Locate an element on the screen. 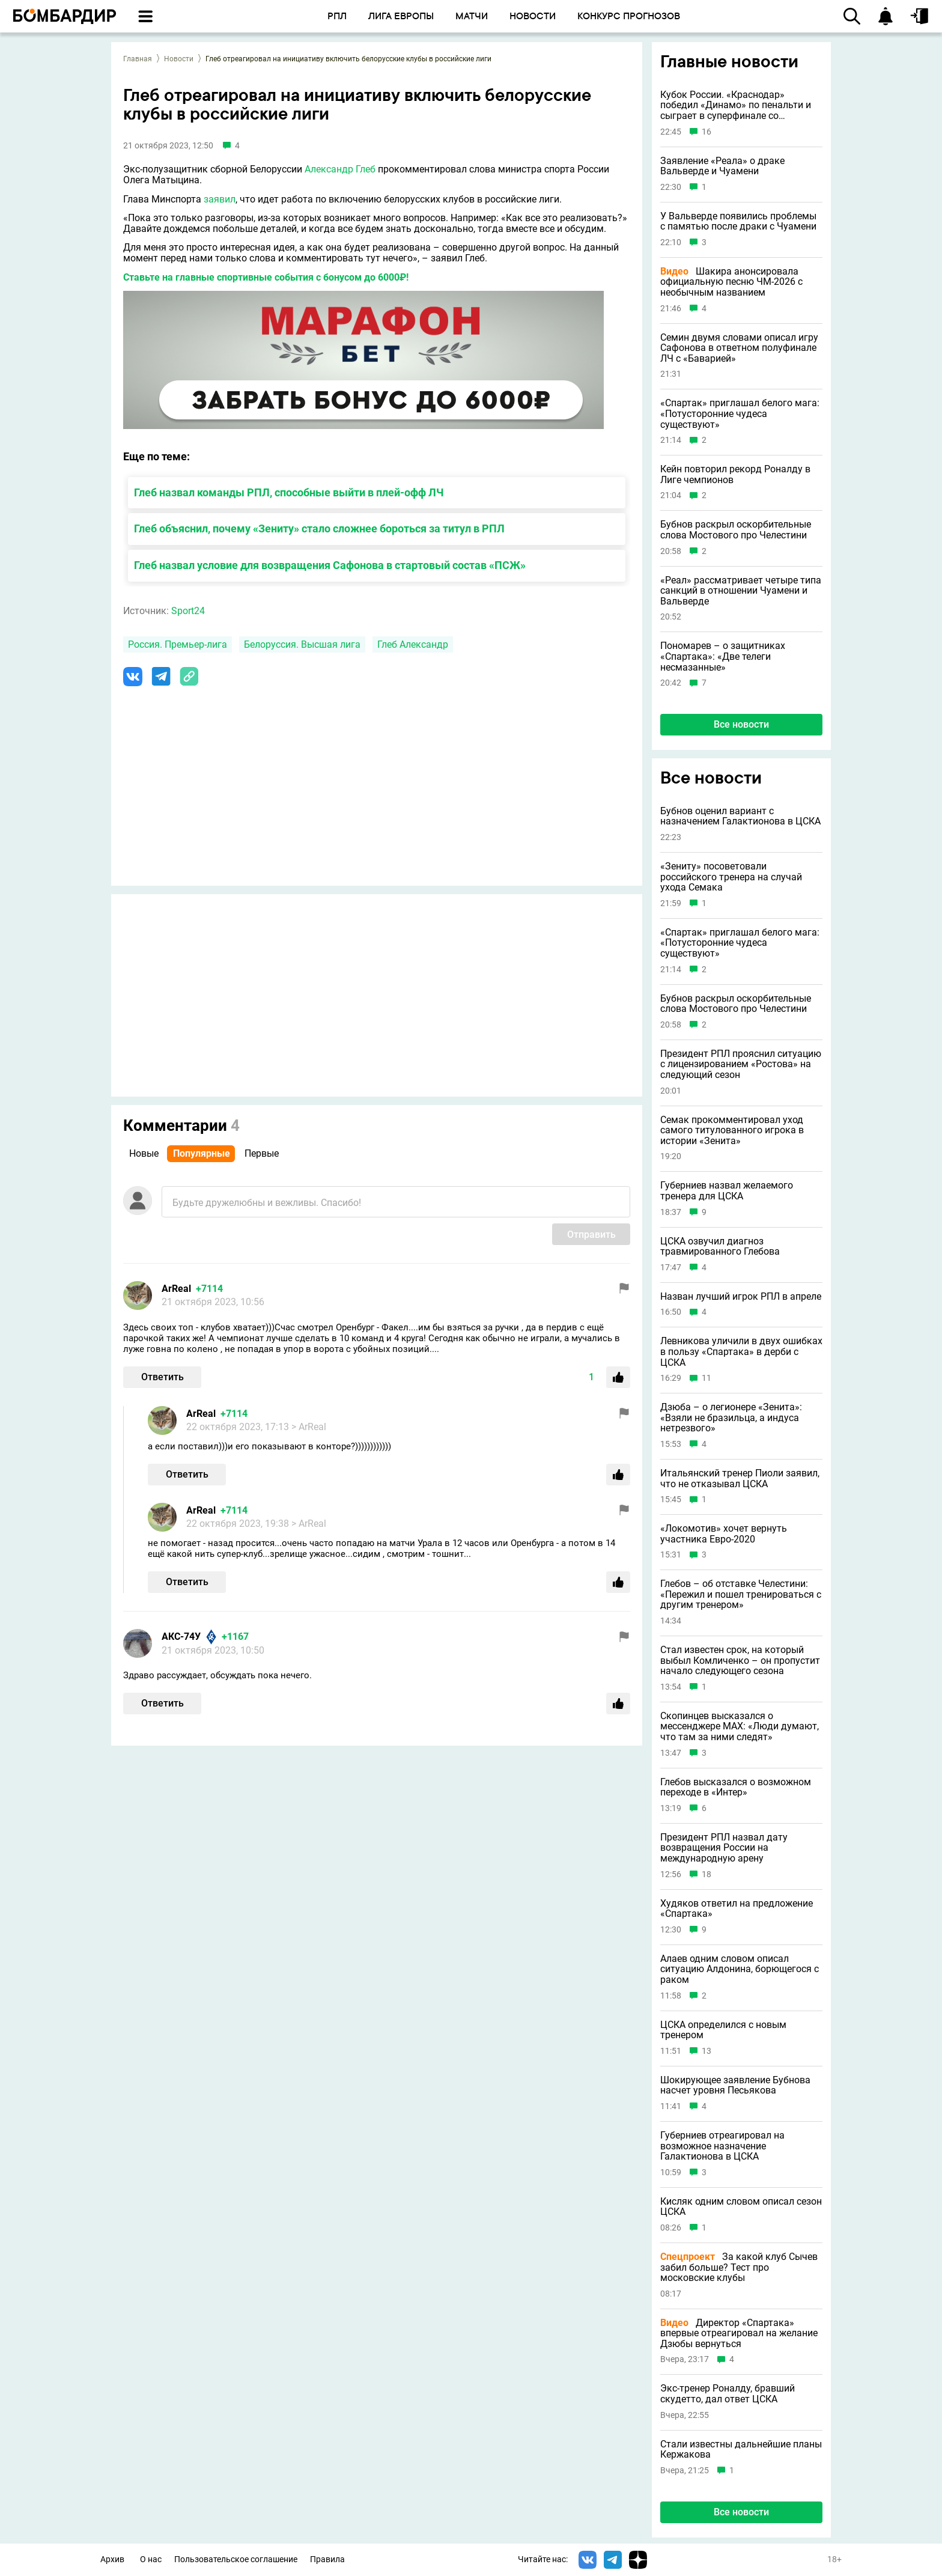 The width and height of the screenshot is (942, 2576). Россия. Премьер-лига is located at coordinates (177, 644).